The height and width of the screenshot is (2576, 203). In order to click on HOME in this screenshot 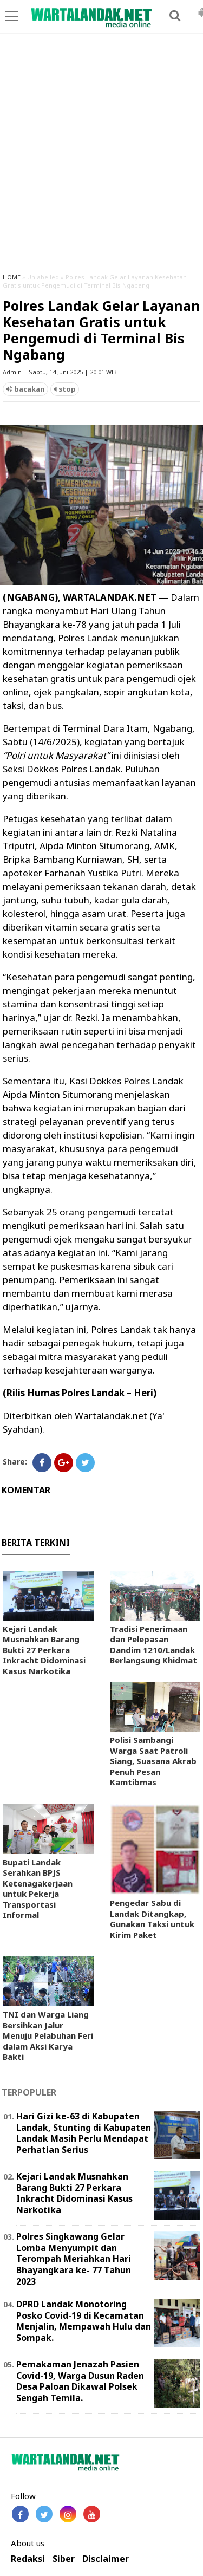, I will do `click(12, 277)`.